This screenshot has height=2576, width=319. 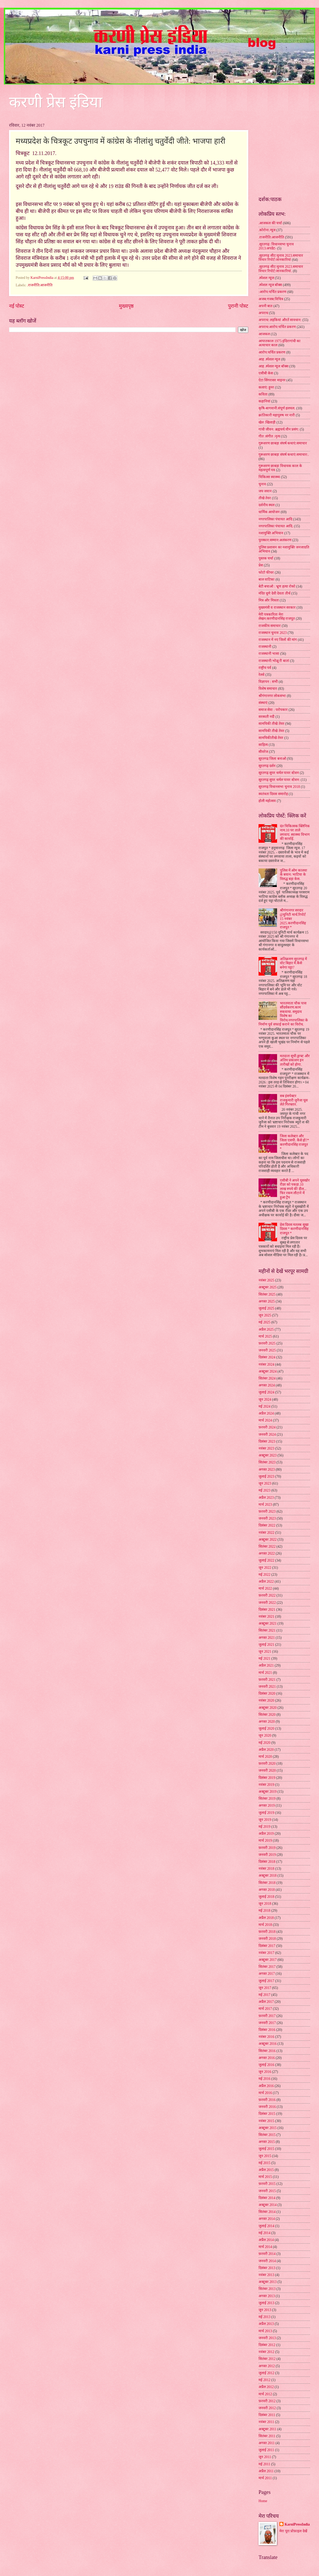 I want to click on मार्च 2025, so click(x=265, y=1336).